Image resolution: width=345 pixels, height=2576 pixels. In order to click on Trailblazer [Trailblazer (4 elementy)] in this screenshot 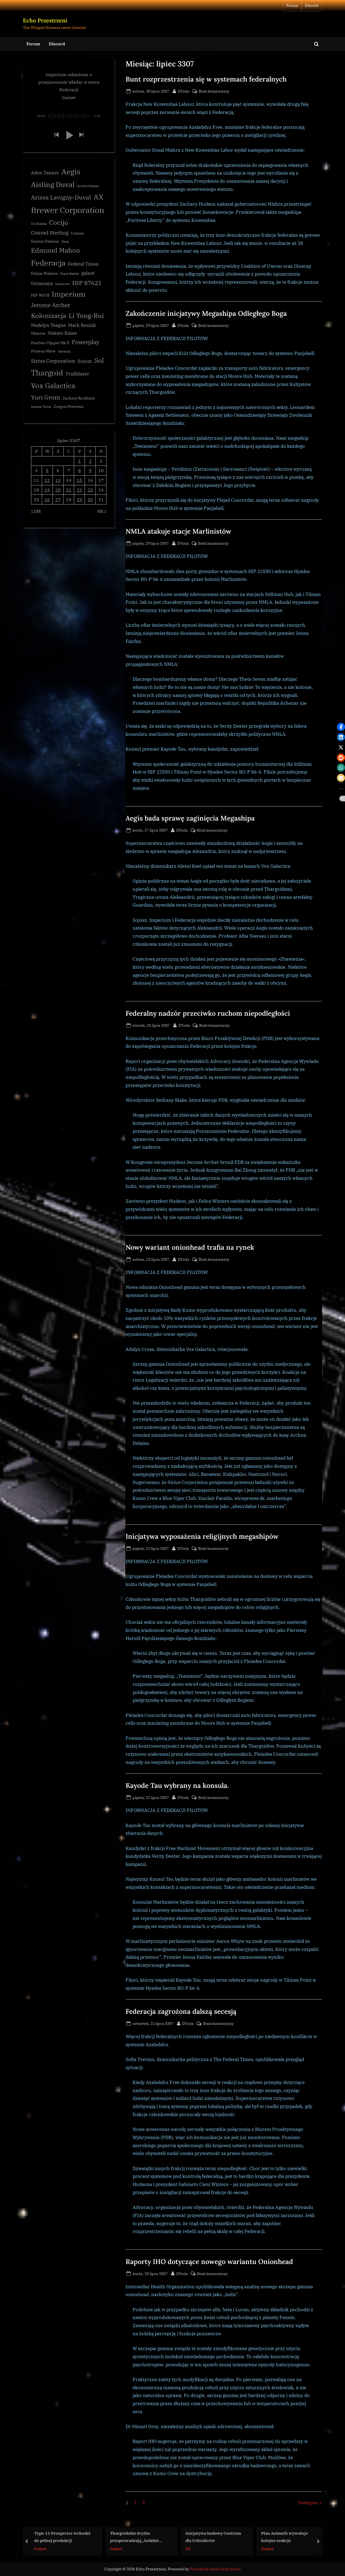, I will do `click(77, 374)`.